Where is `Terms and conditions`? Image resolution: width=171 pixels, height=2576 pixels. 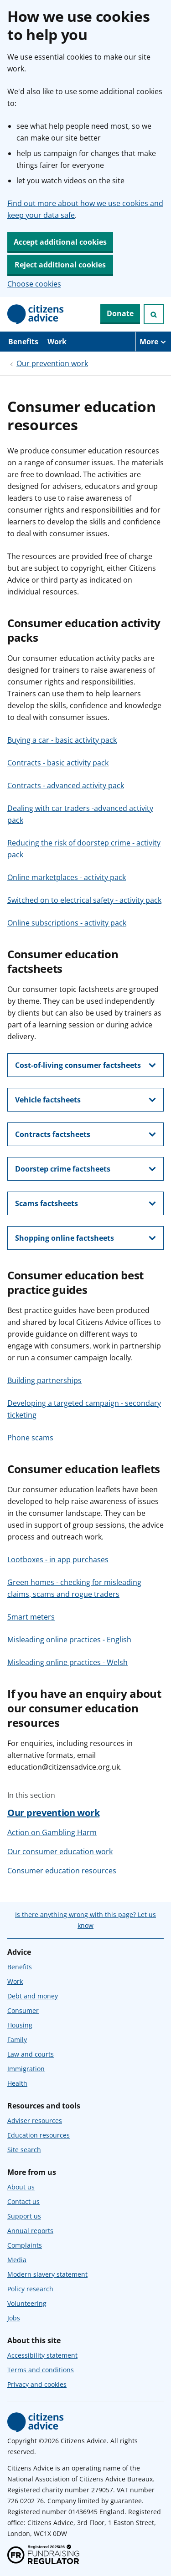
Terms and conditions is located at coordinates (40, 2369).